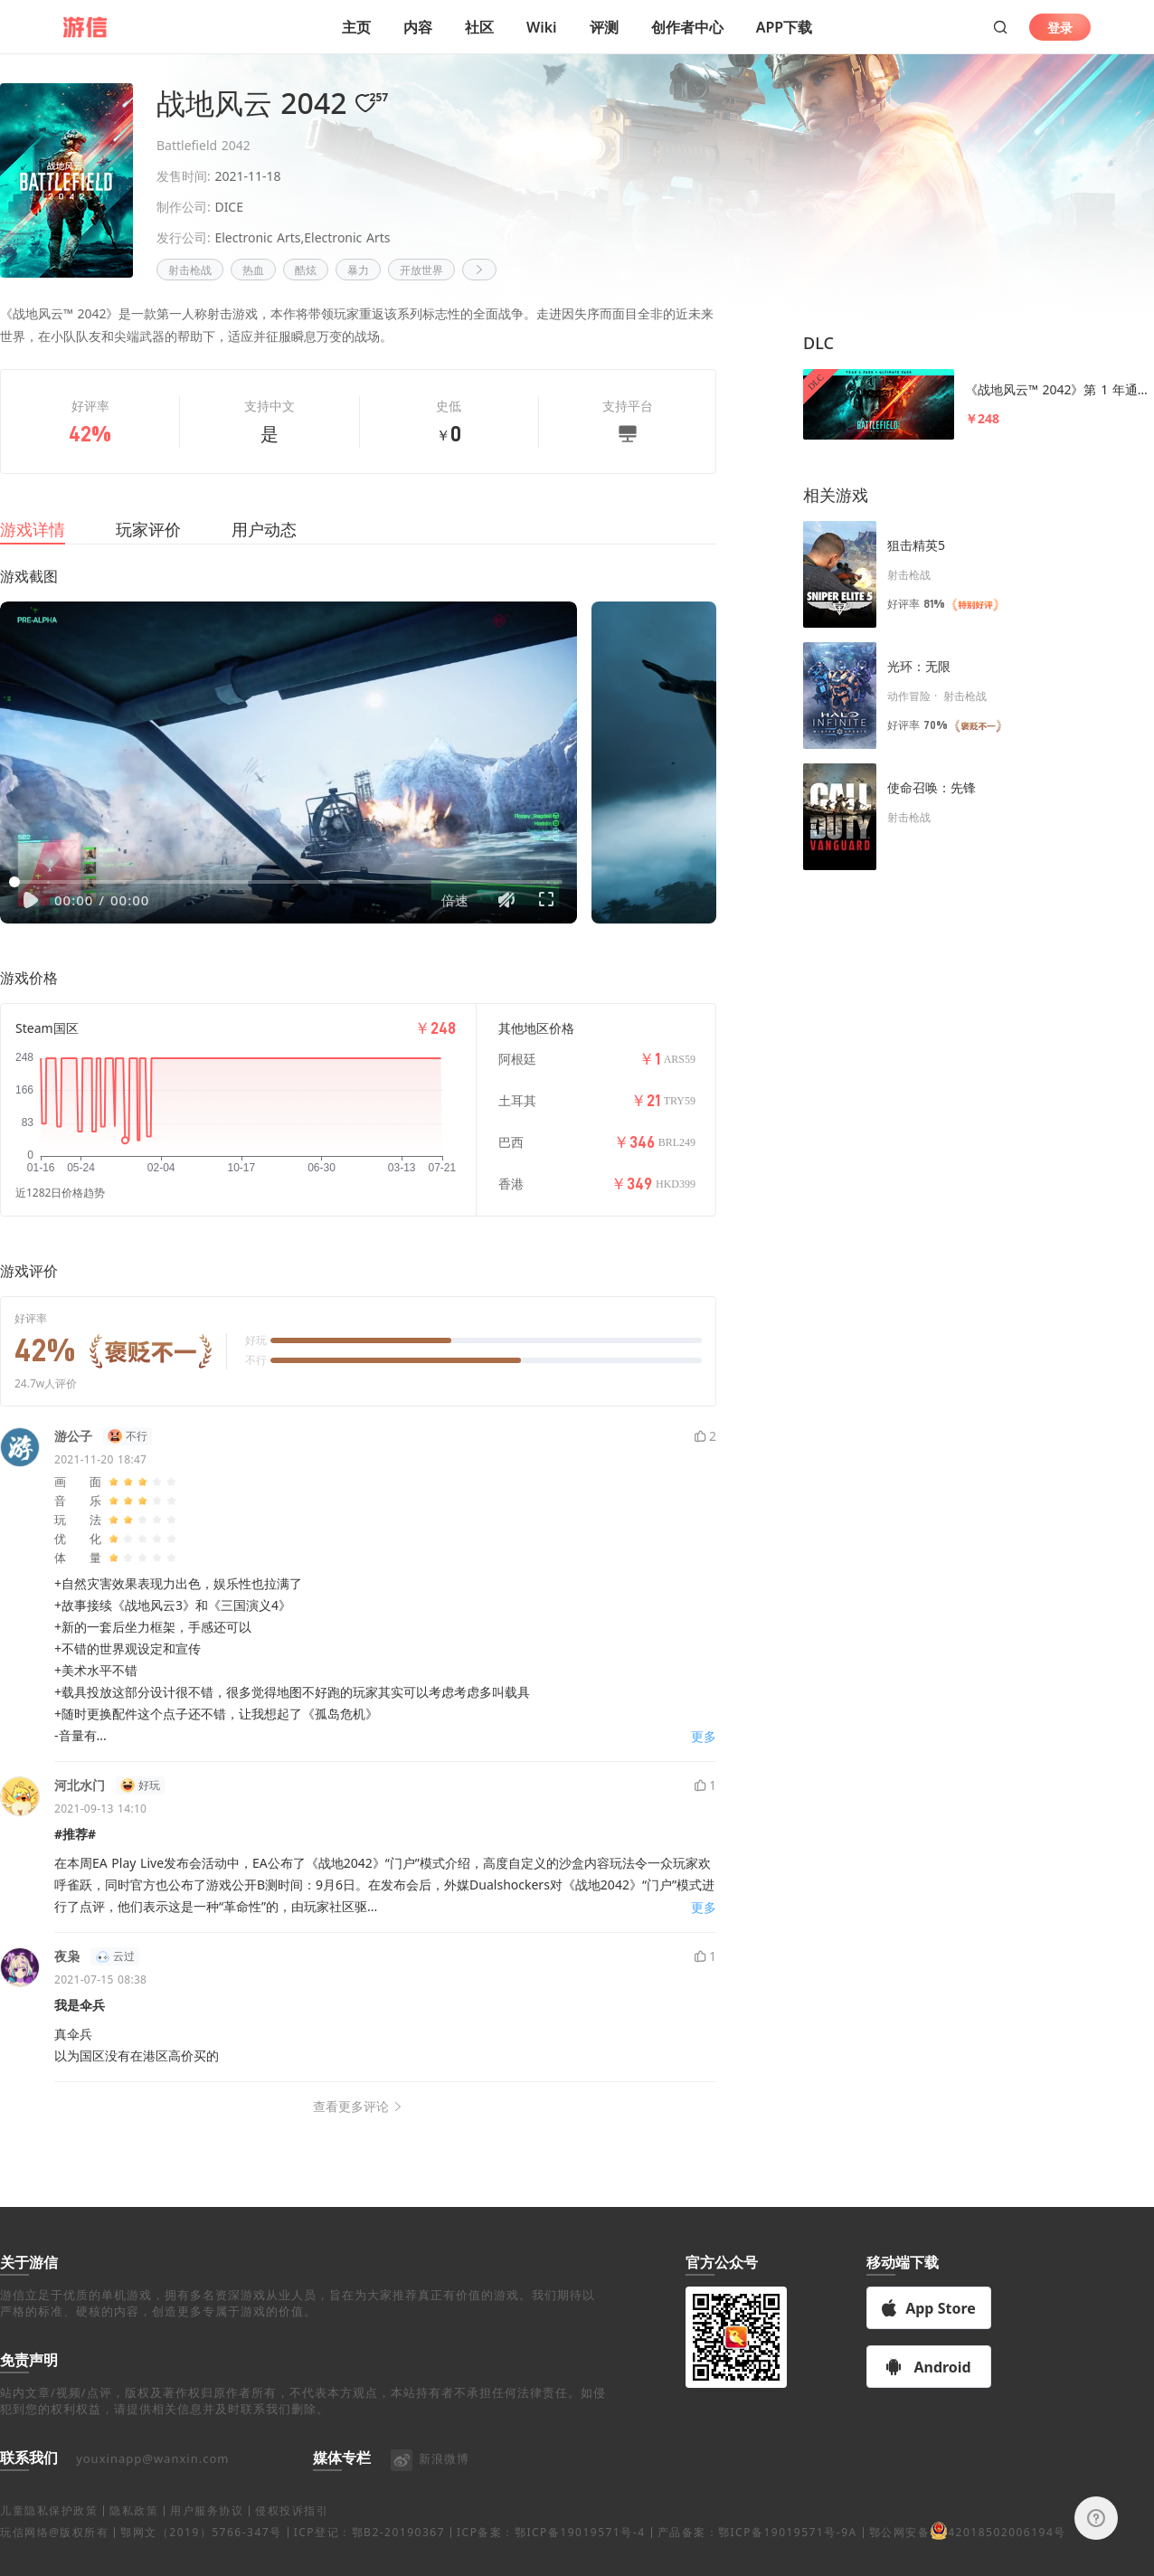 This screenshot has width=1154, height=2576. Describe the element at coordinates (551, 2554) in the screenshot. I see `ICP备案：鄂ICP备19019571号-4` at that location.